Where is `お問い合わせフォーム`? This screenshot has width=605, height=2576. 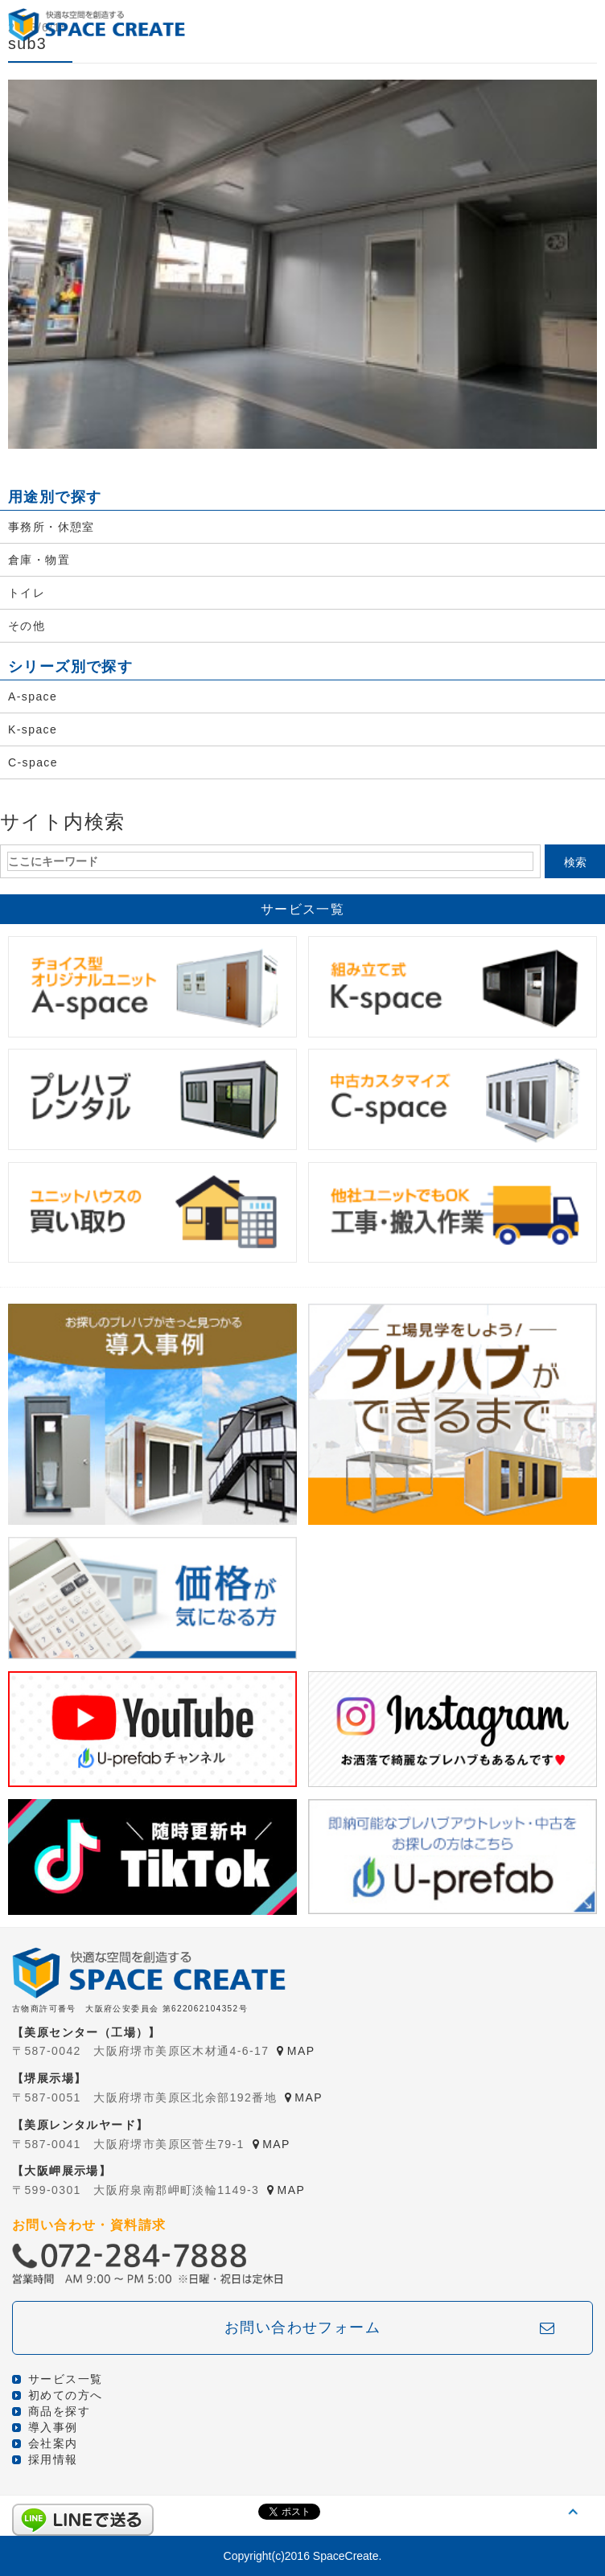
お問い合わせフォーム is located at coordinates (302, 2327).